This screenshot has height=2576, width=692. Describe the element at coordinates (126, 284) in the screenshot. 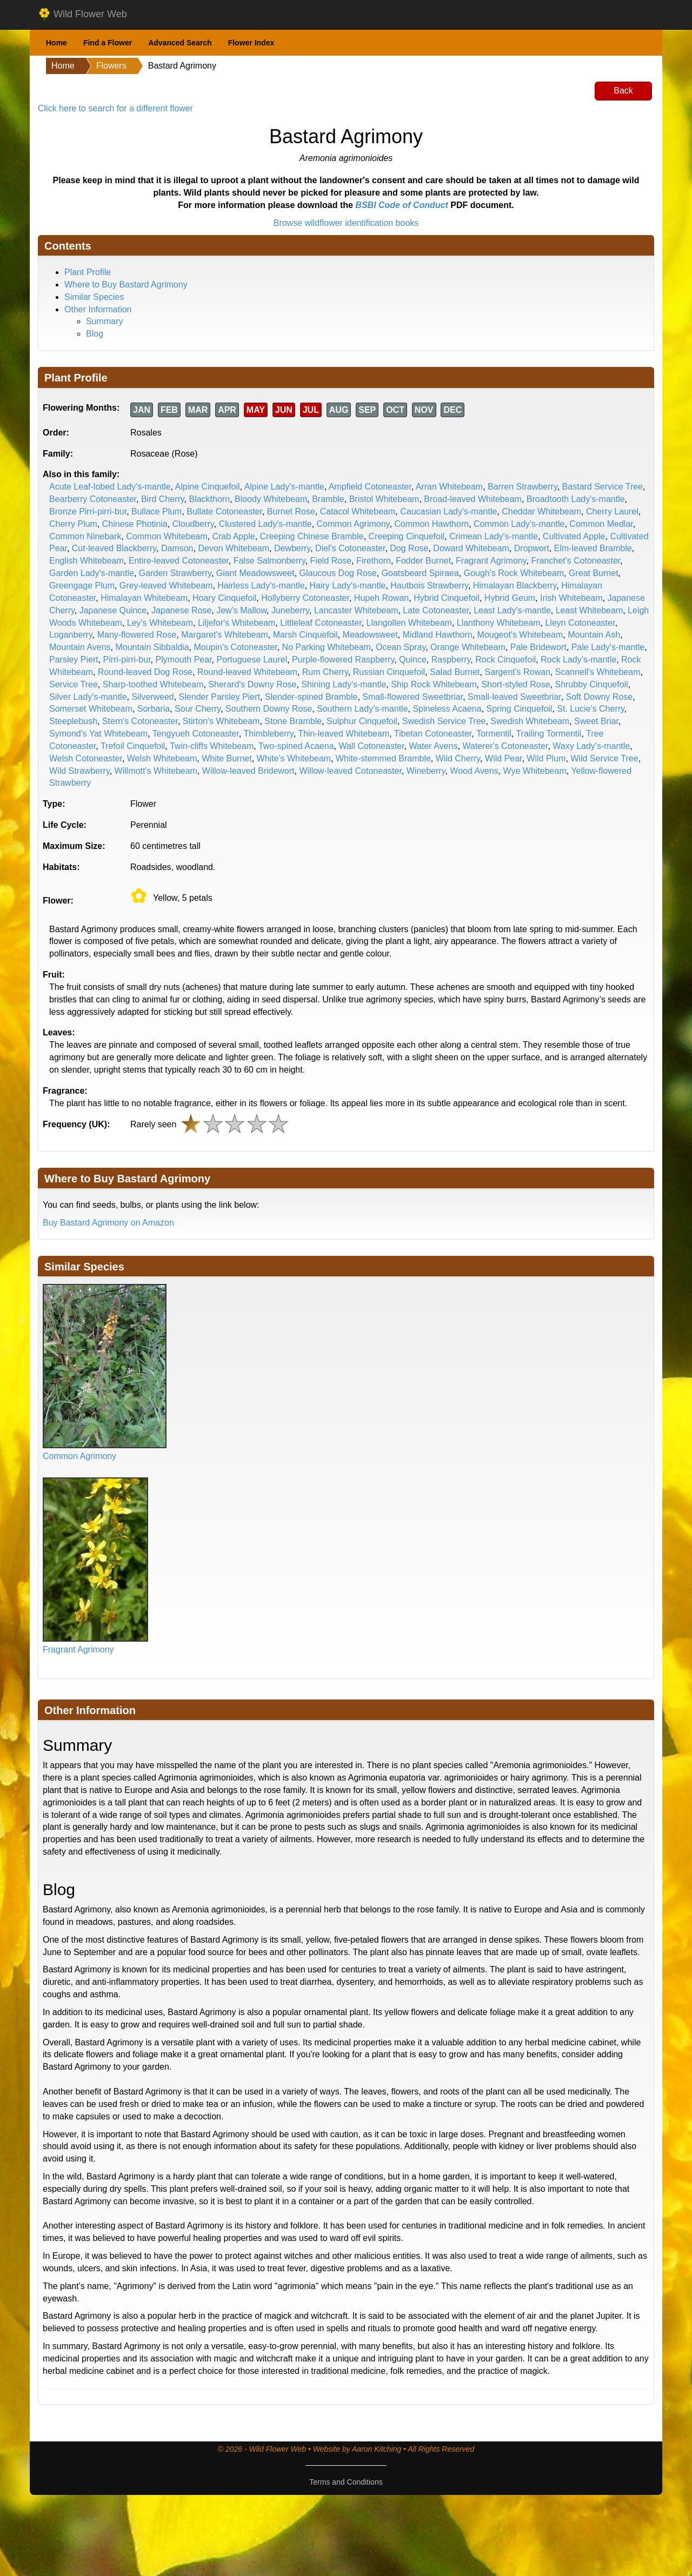

I see `Where to Buy Bastard Agrimony` at that location.